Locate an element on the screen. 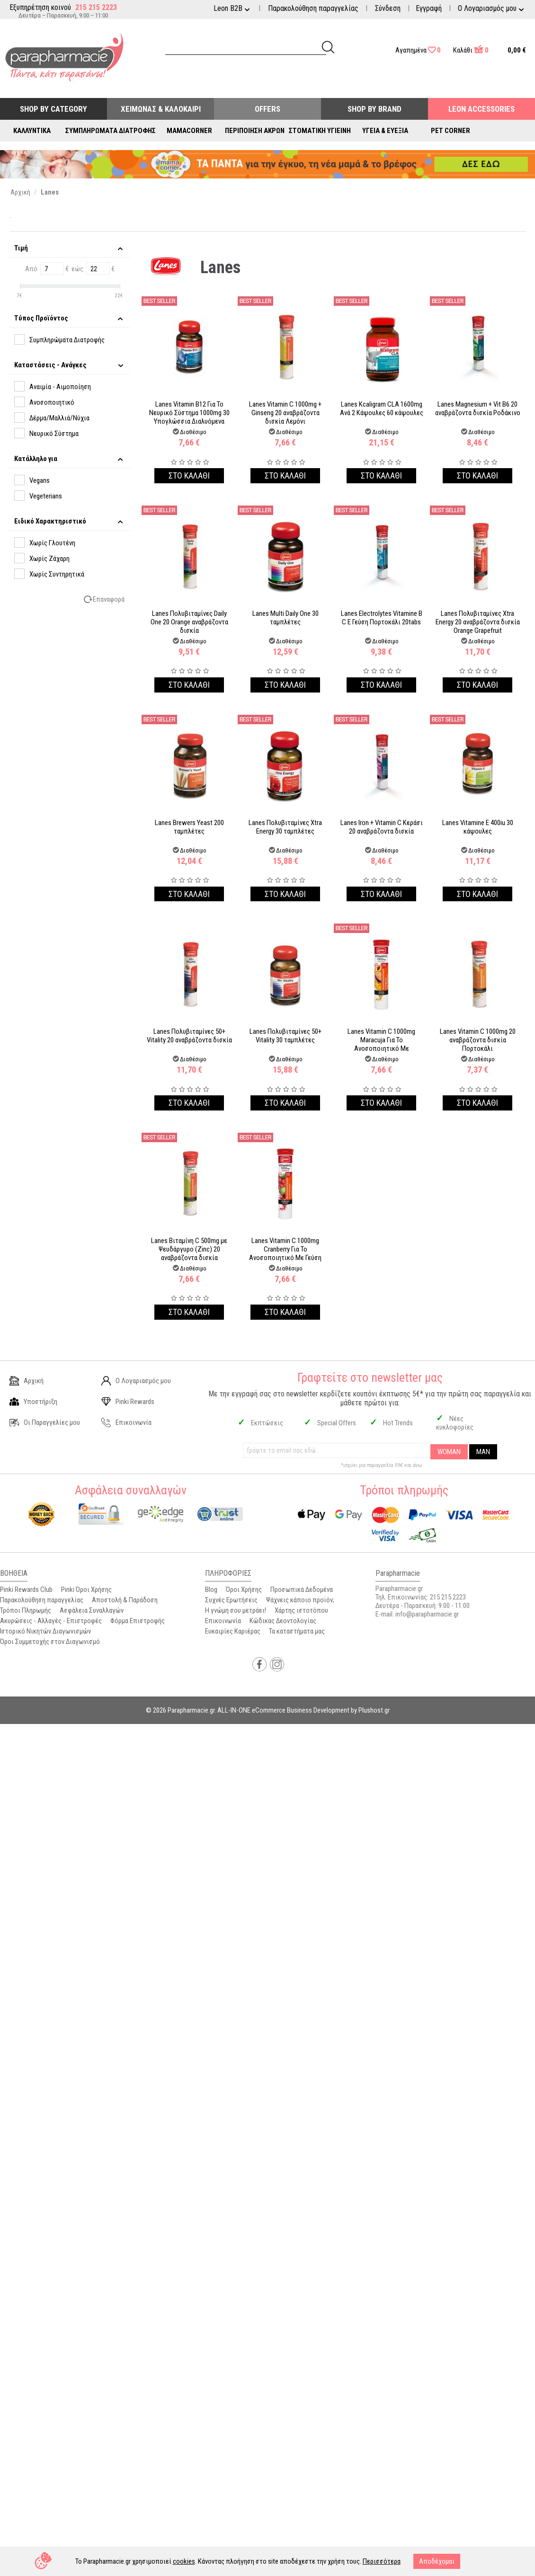  Pet Corner is located at coordinates (450, 130).